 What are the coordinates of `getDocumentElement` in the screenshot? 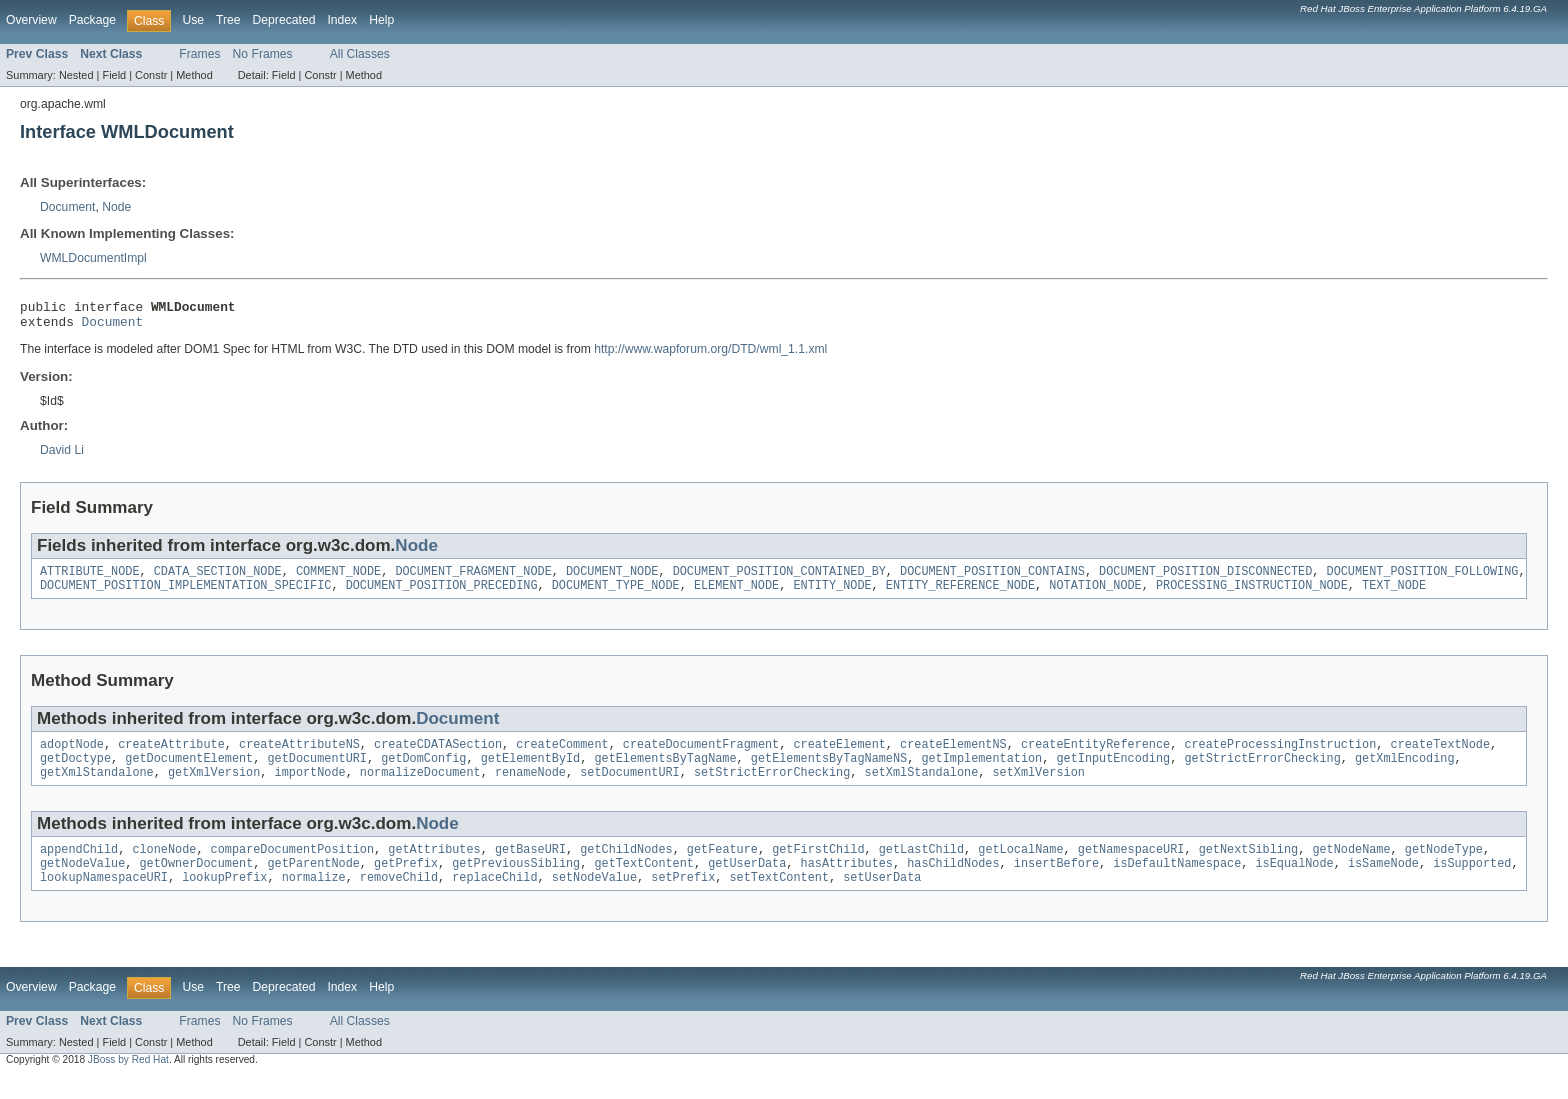 It's located at (189, 772).